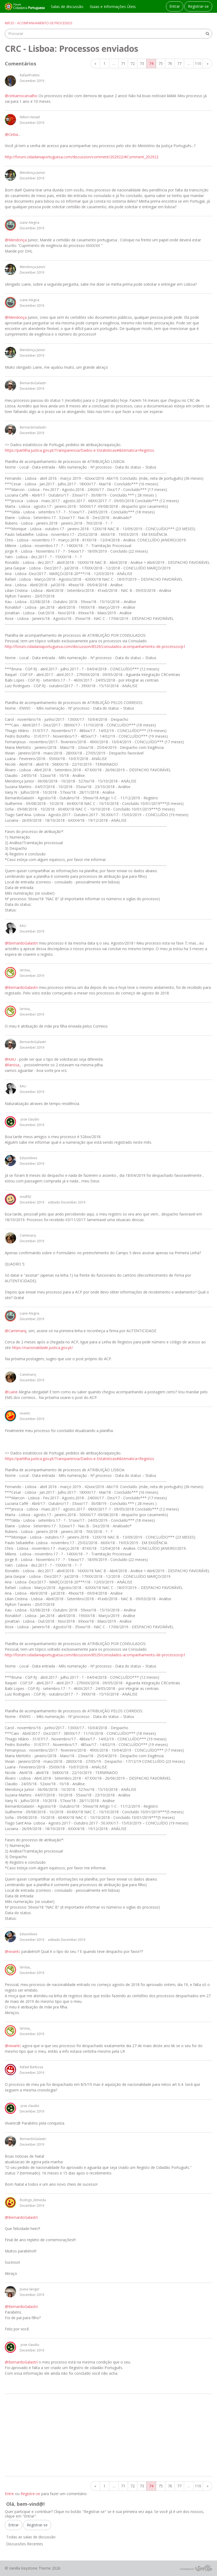  What do you see at coordinates (113, 6) in the screenshot?
I see `Guias e Informações Úteis` at bounding box center [113, 6].